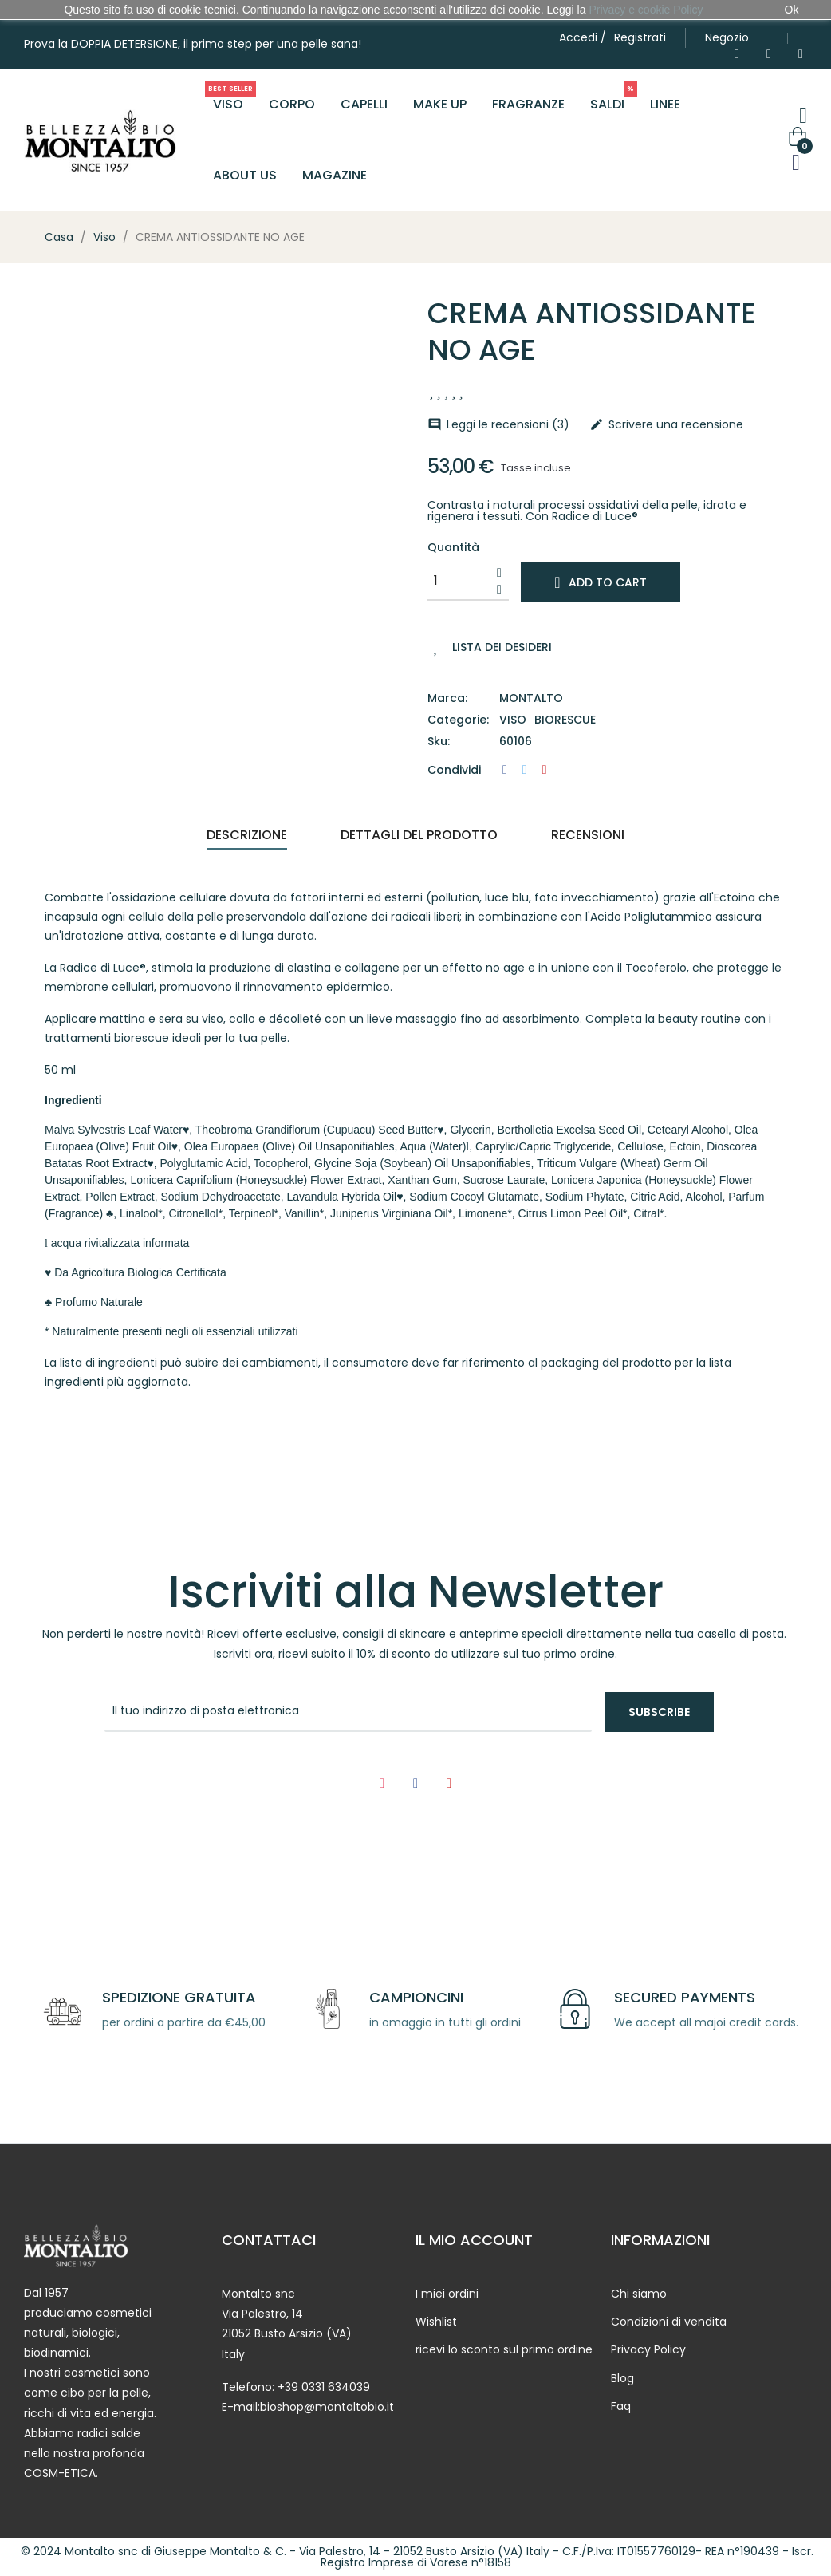  Describe the element at coordinates (498, 424) in the screenshot. I see `Leggi le recensioni ()` at that location.